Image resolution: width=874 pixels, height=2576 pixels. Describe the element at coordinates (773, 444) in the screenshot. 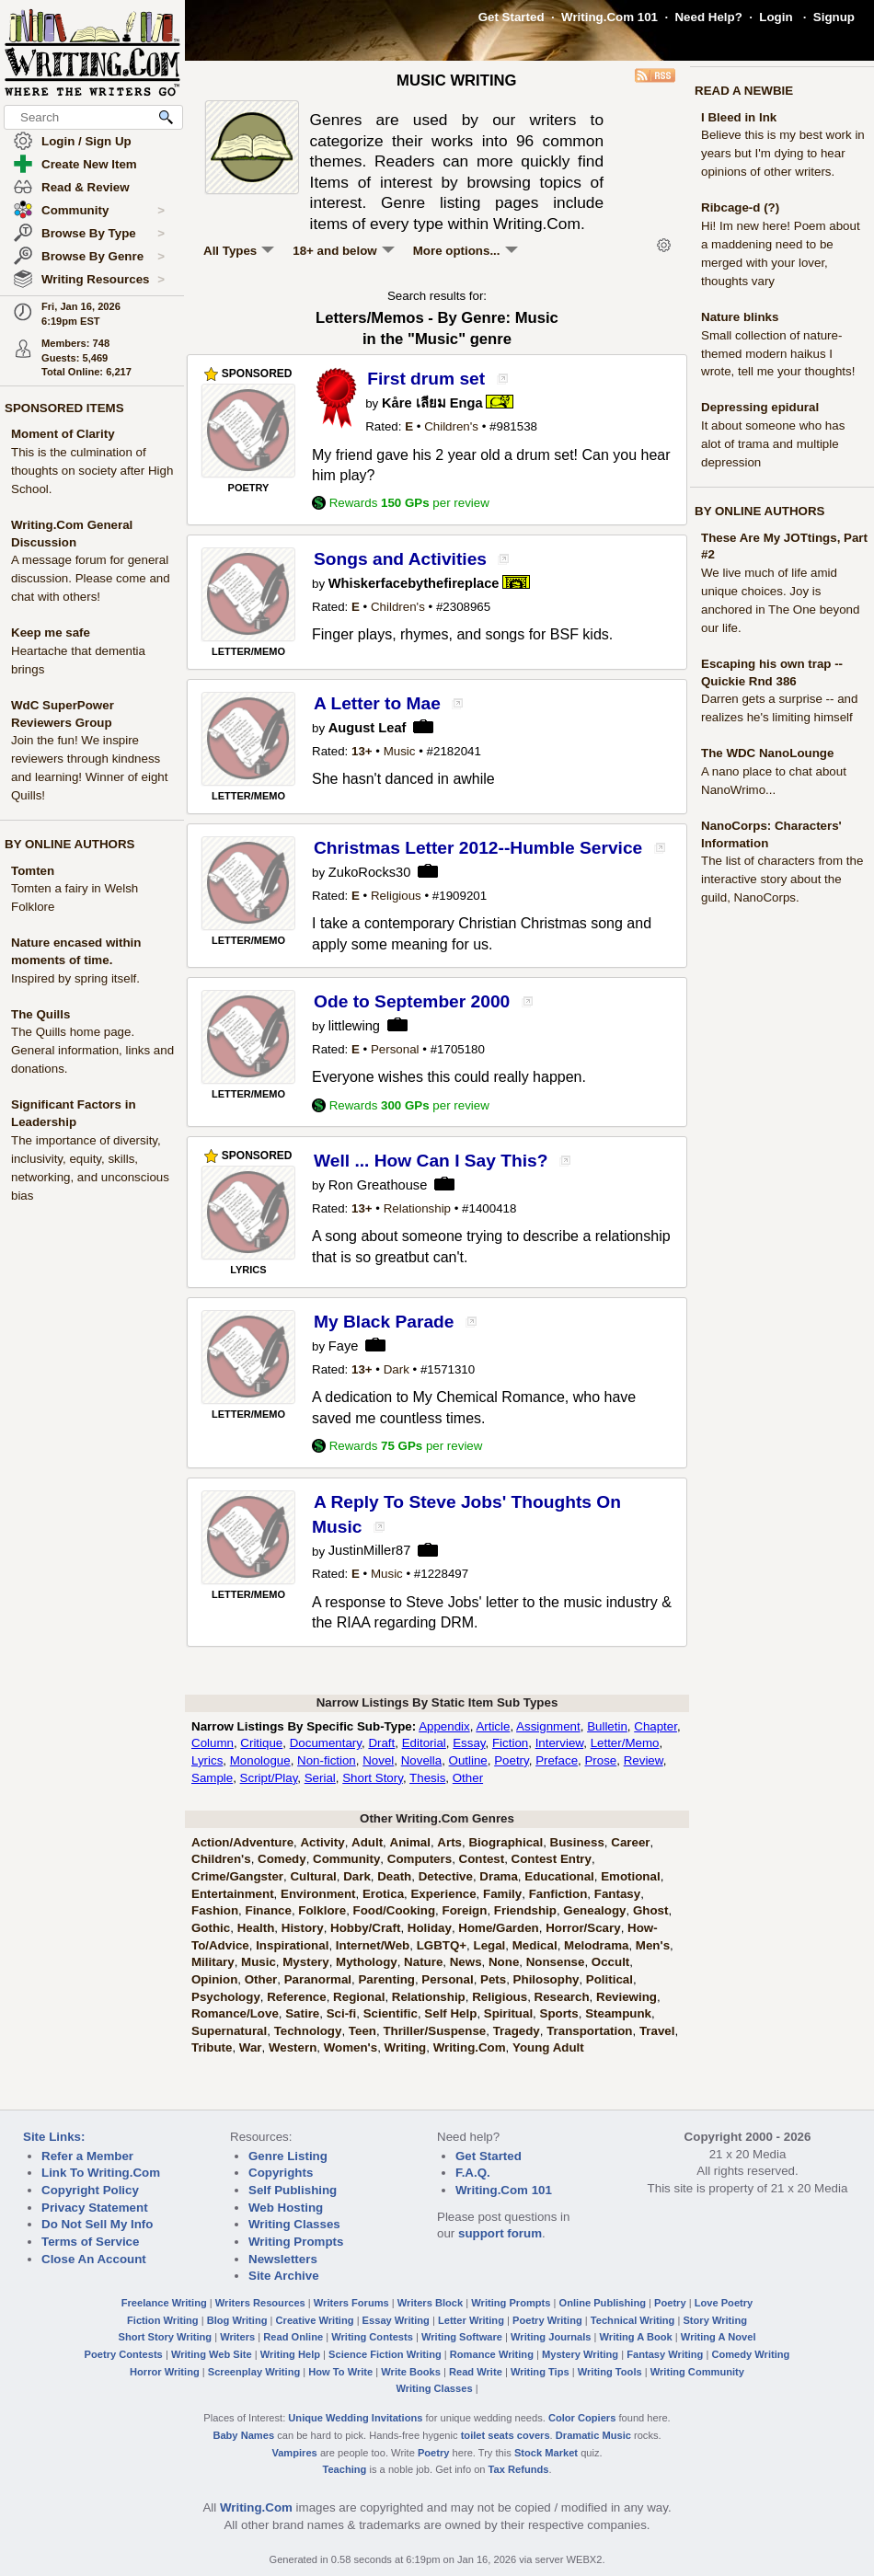

I see `It about someone who has alot of trama and multiple depression` at that location.